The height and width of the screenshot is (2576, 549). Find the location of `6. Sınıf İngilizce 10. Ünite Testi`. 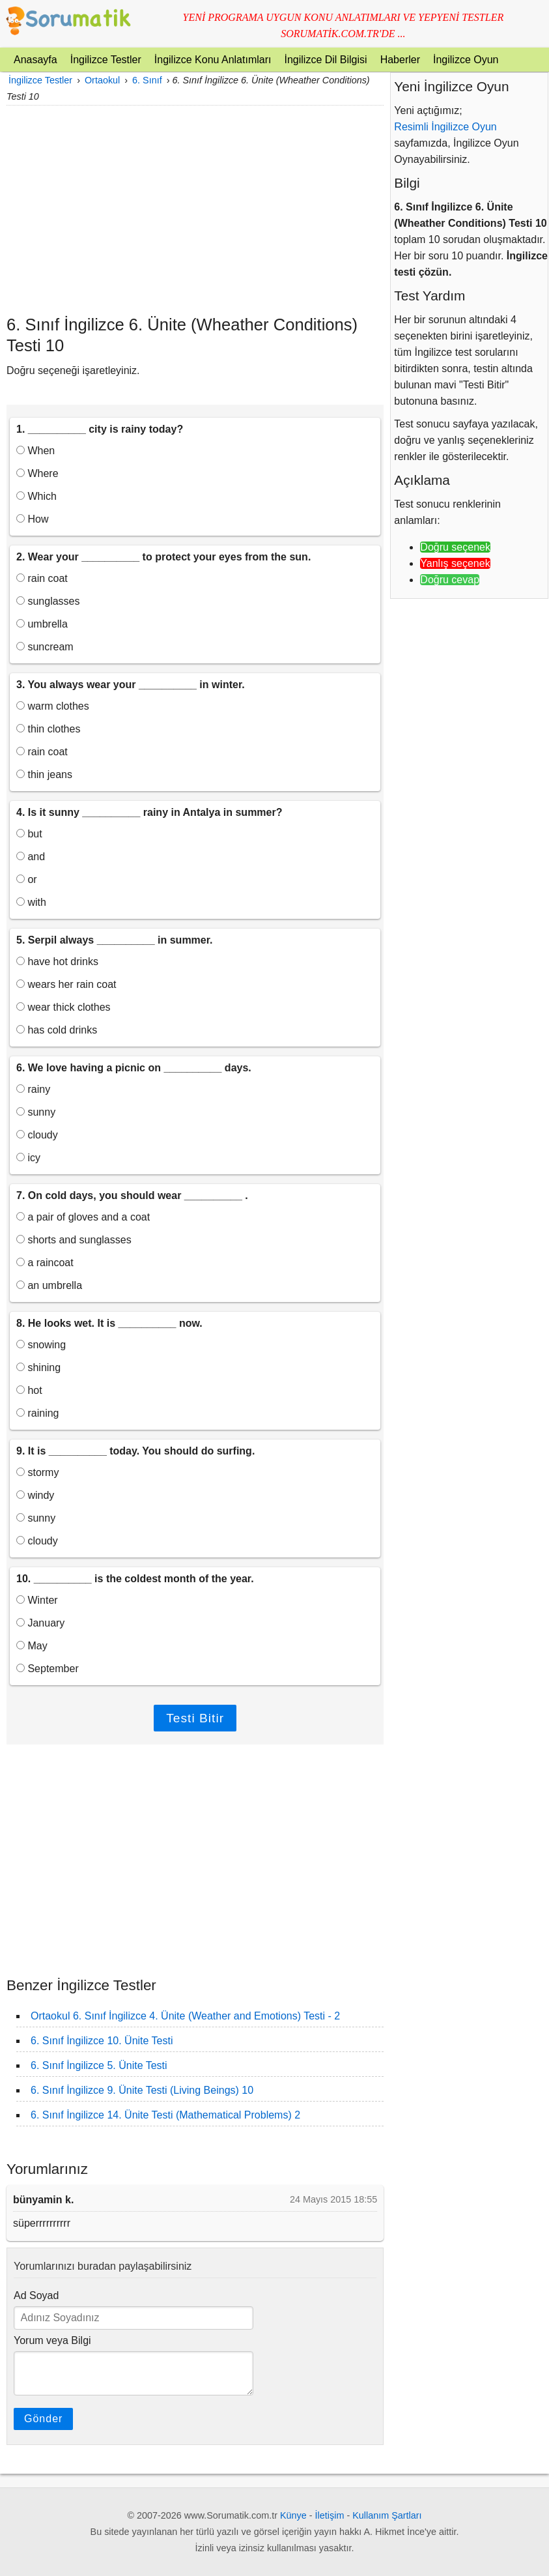

6. Sınıf İngilizce 10. Ünite Testi is located at coordinates (102, 2040).